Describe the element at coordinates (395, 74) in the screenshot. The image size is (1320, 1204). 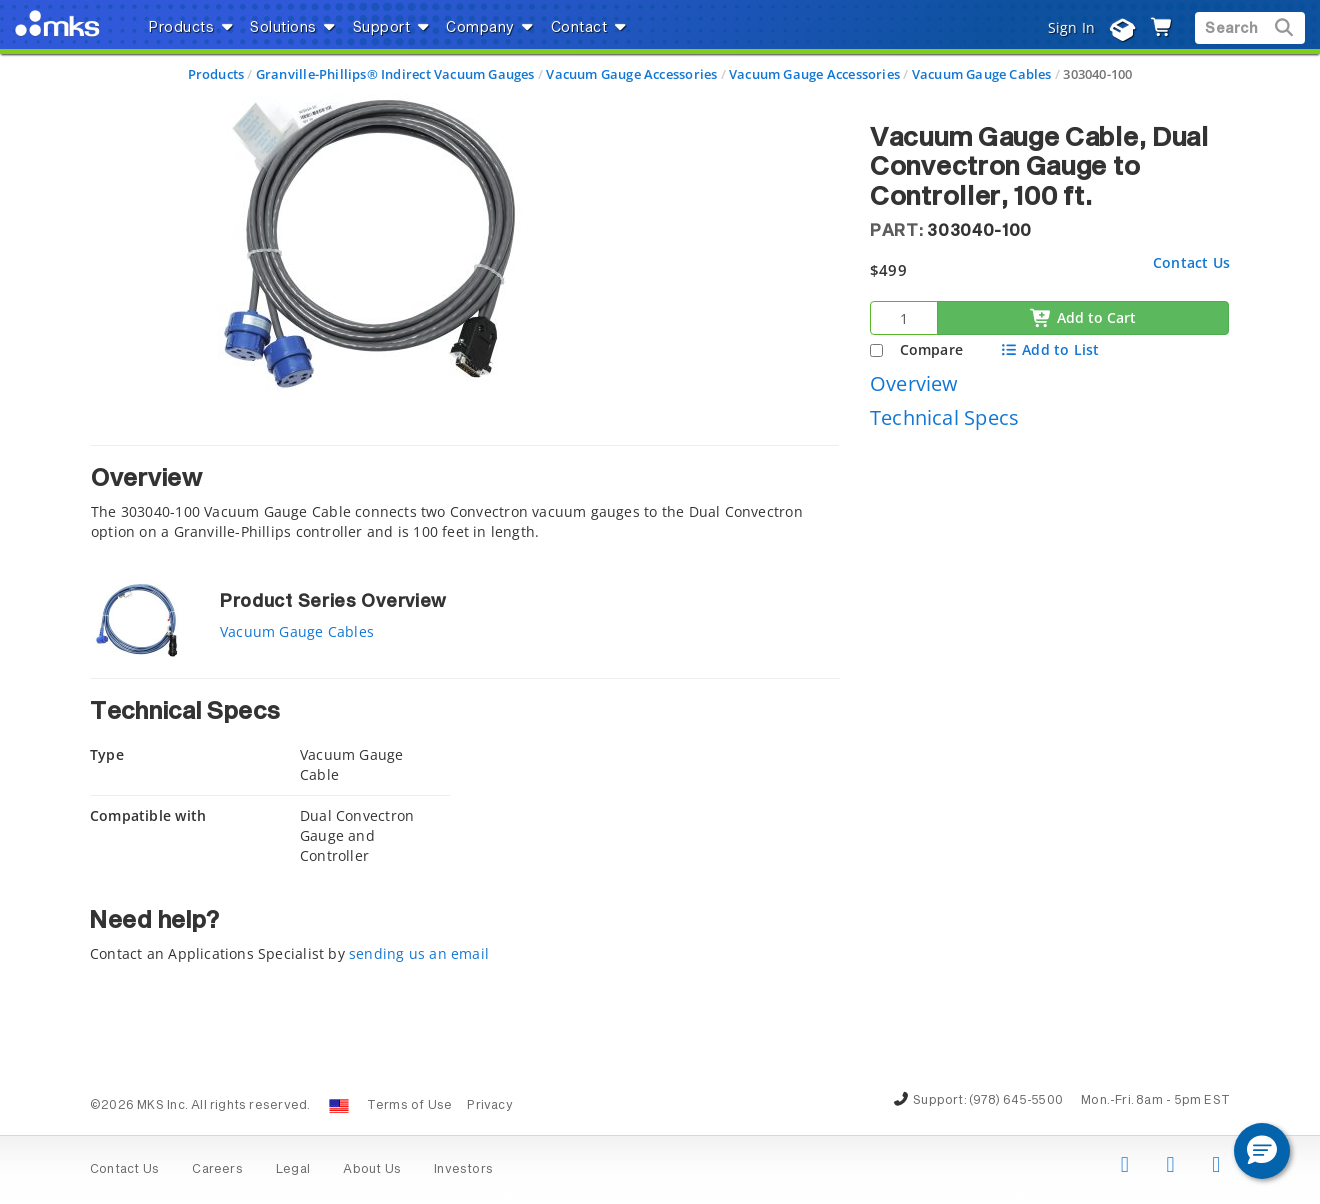
I see `Granville-Phillips® Indirect Vacuum Gauges` at that location.